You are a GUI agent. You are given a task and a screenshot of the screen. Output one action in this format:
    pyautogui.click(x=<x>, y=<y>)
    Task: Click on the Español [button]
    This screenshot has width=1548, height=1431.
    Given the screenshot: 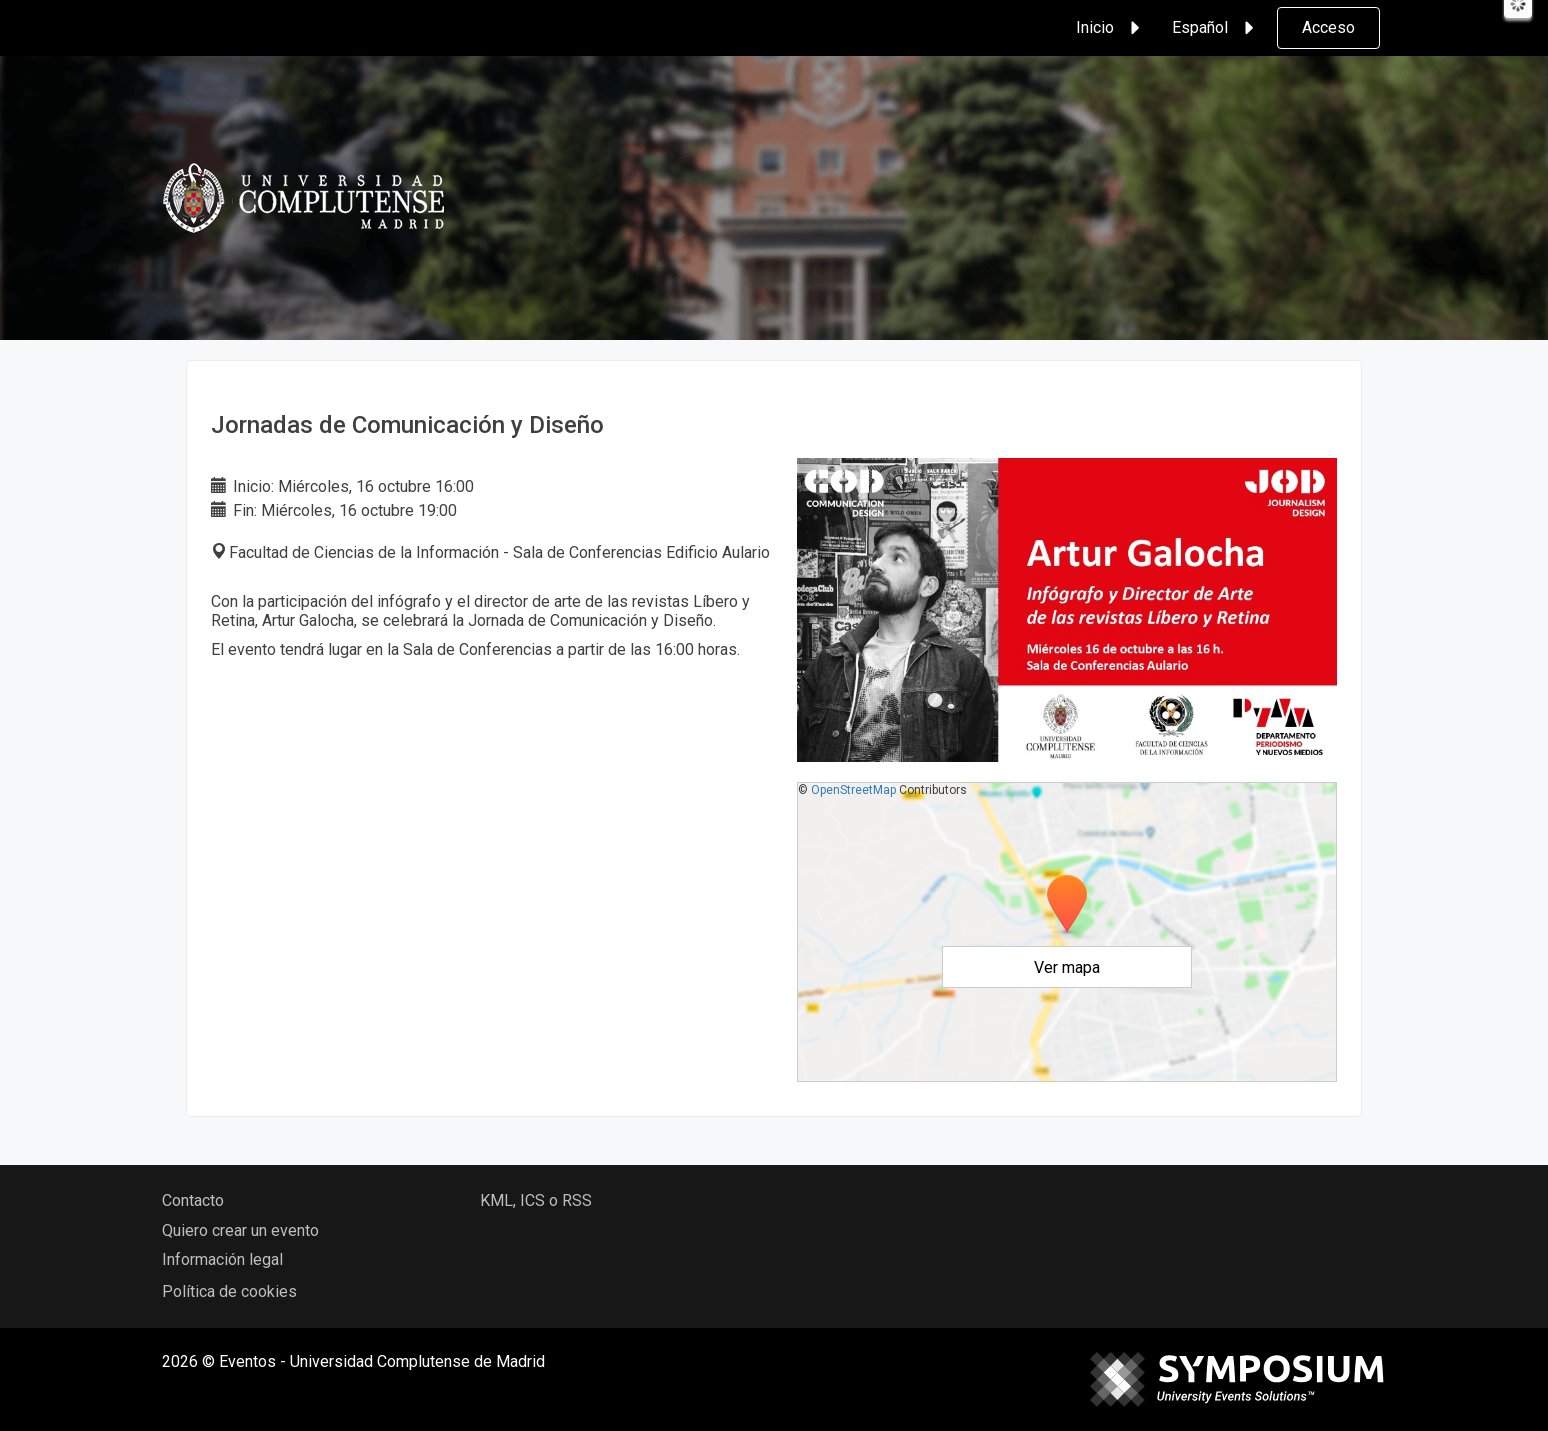 What is the action you would take?
    pyautogui.click(x=1216, y=28)
    